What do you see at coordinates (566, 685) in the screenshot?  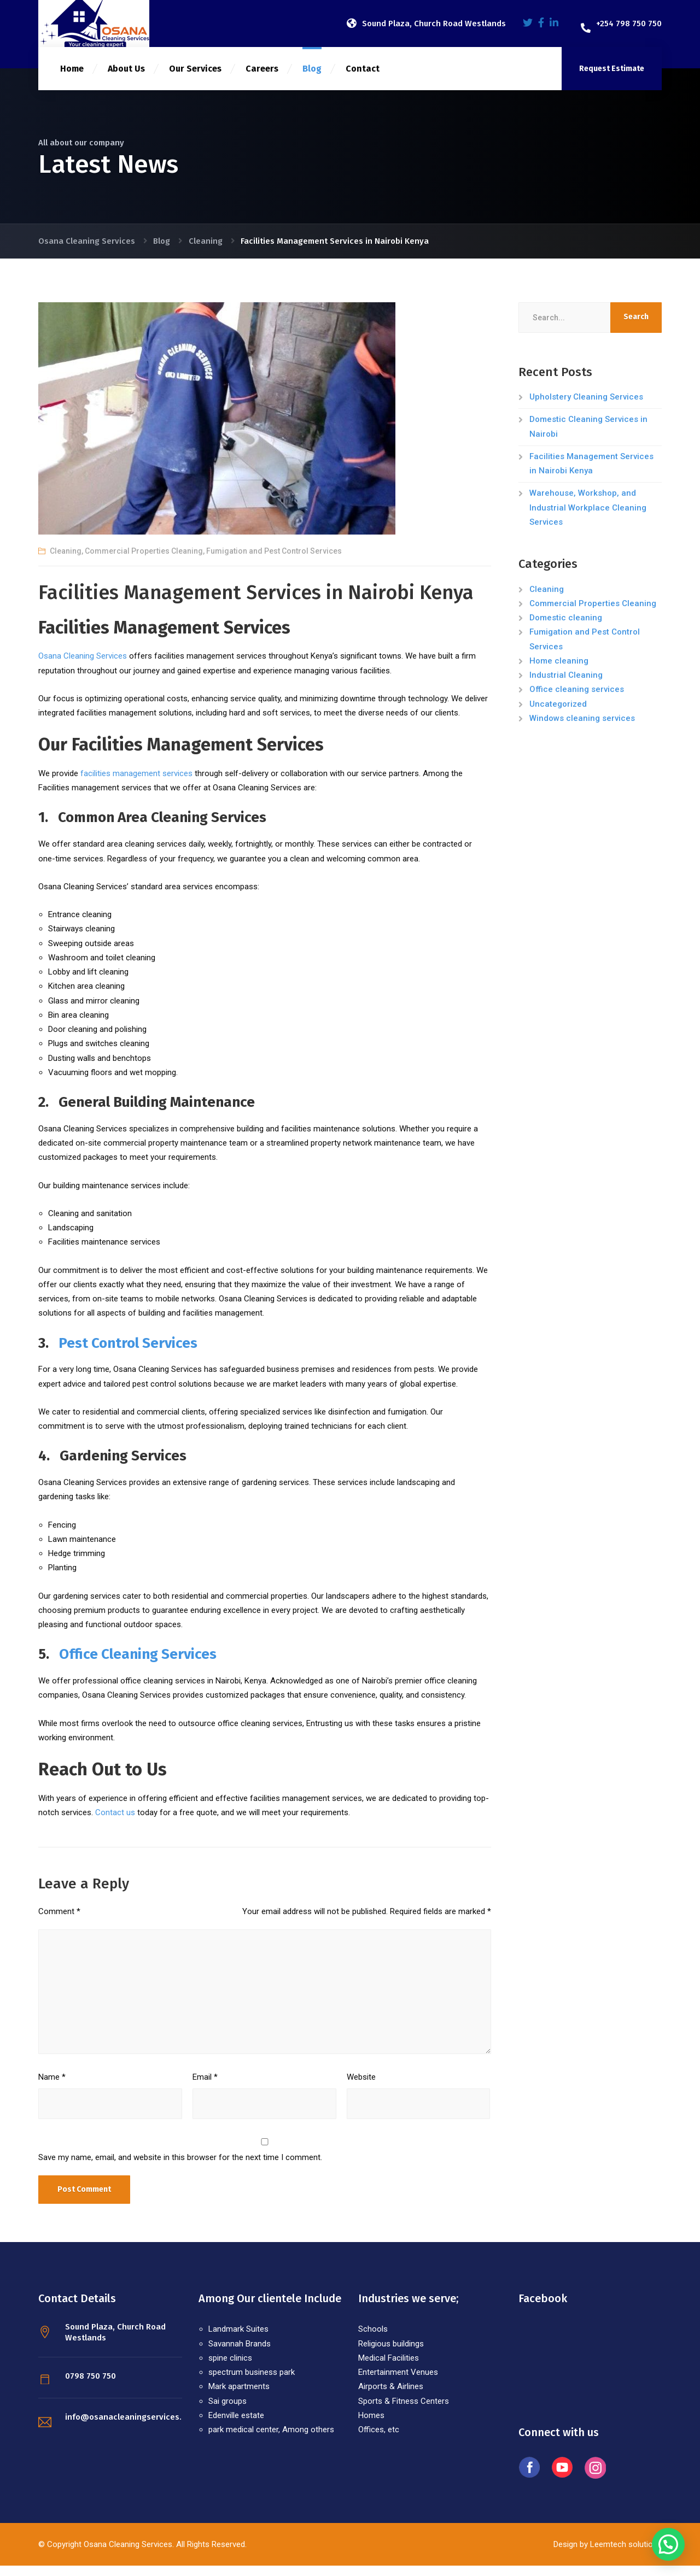 I see `Industrial Cleaning` at bounding box center [566, 685].